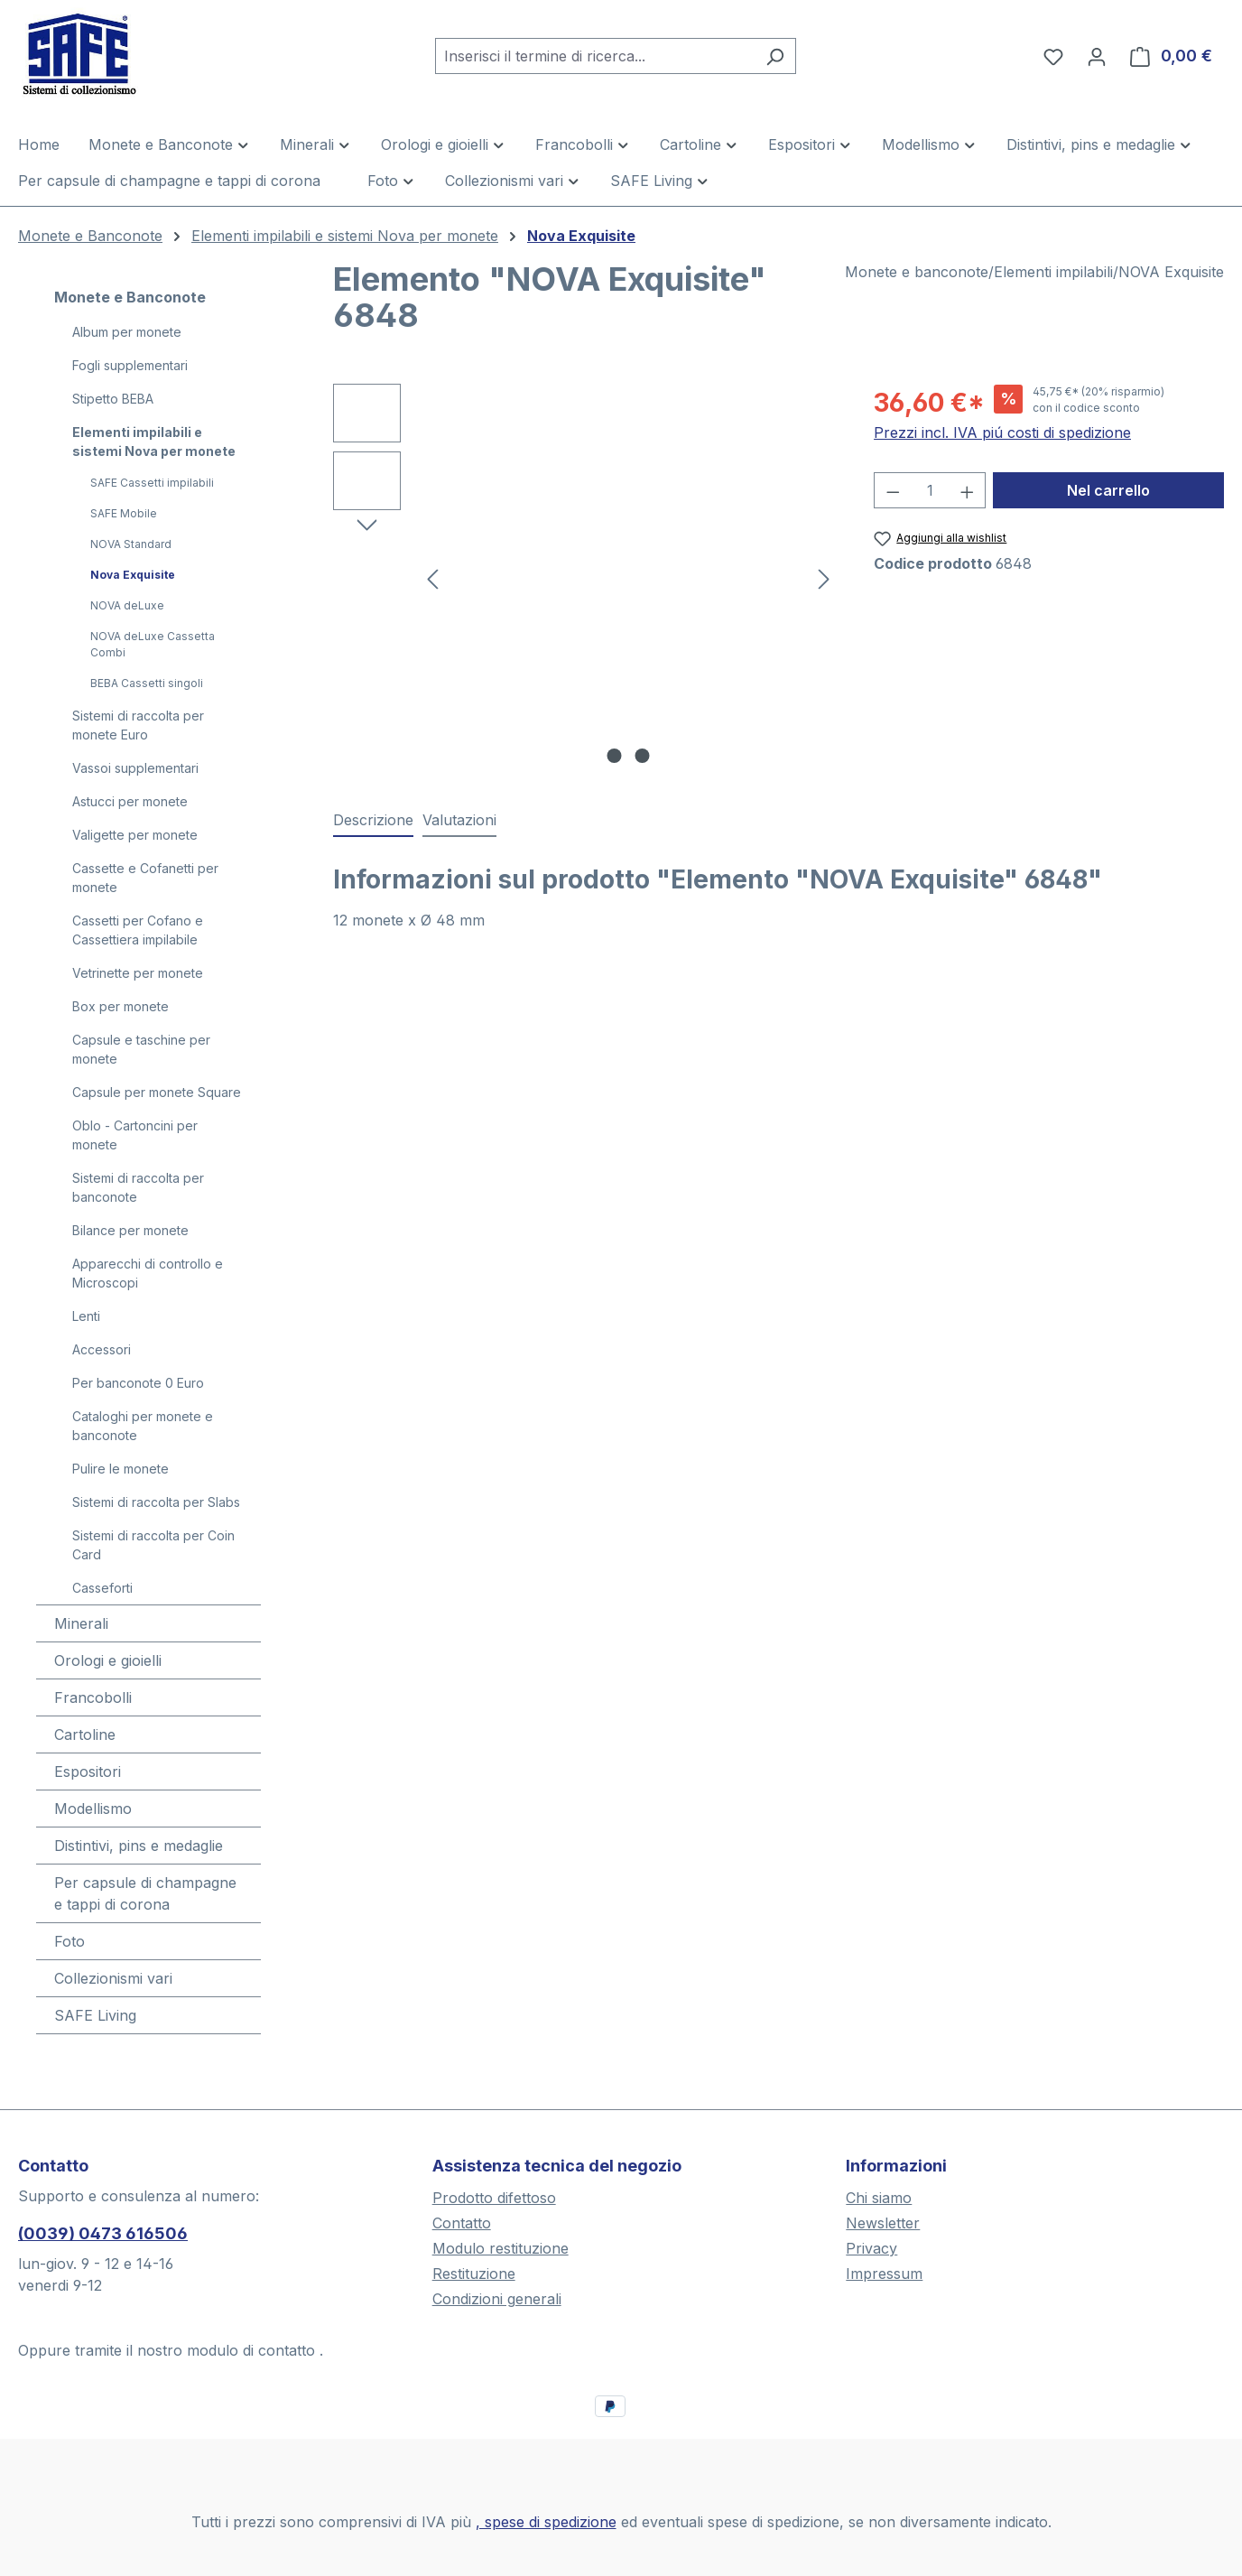 The image size is (1242, 2576). What do you see at coordinates (500, 2248) in the screenshot?
I see `Modulo restituzione` at bounding box center [500, 2248].